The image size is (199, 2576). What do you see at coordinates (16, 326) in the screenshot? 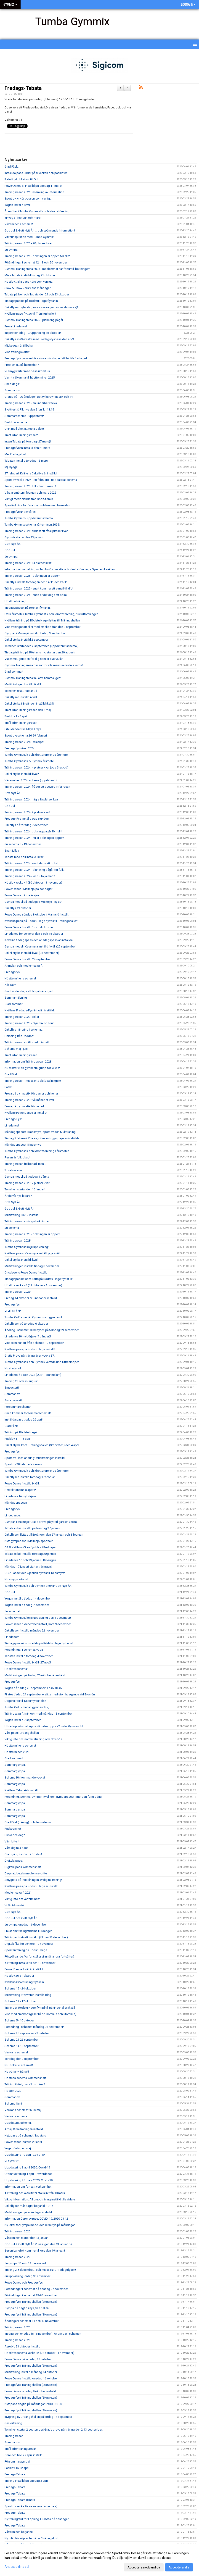
I see `Prova Linedance!` at bounding box center [16, 326].